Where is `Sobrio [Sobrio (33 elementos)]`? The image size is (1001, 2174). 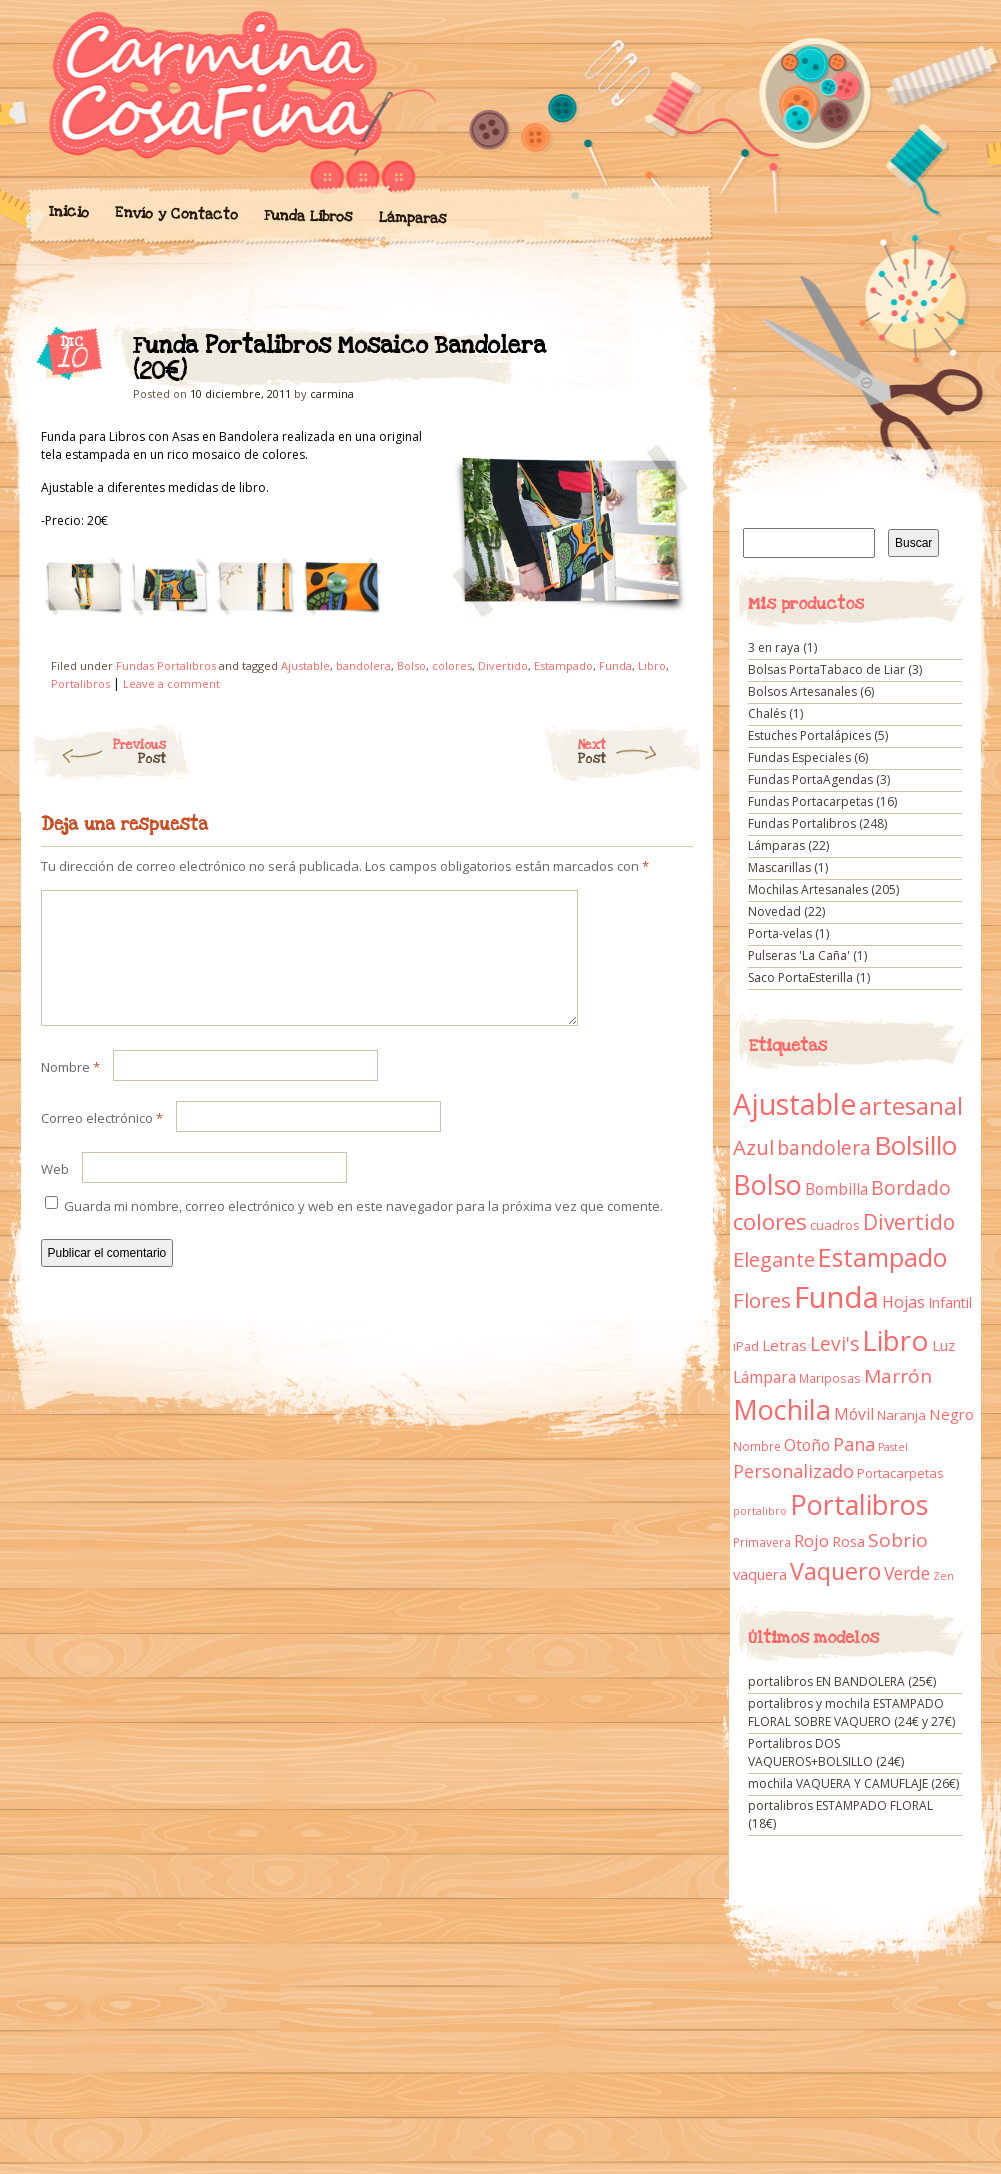 Sobrio [Sobrio (33 elementos)] is located at coordinates (898, 1540).